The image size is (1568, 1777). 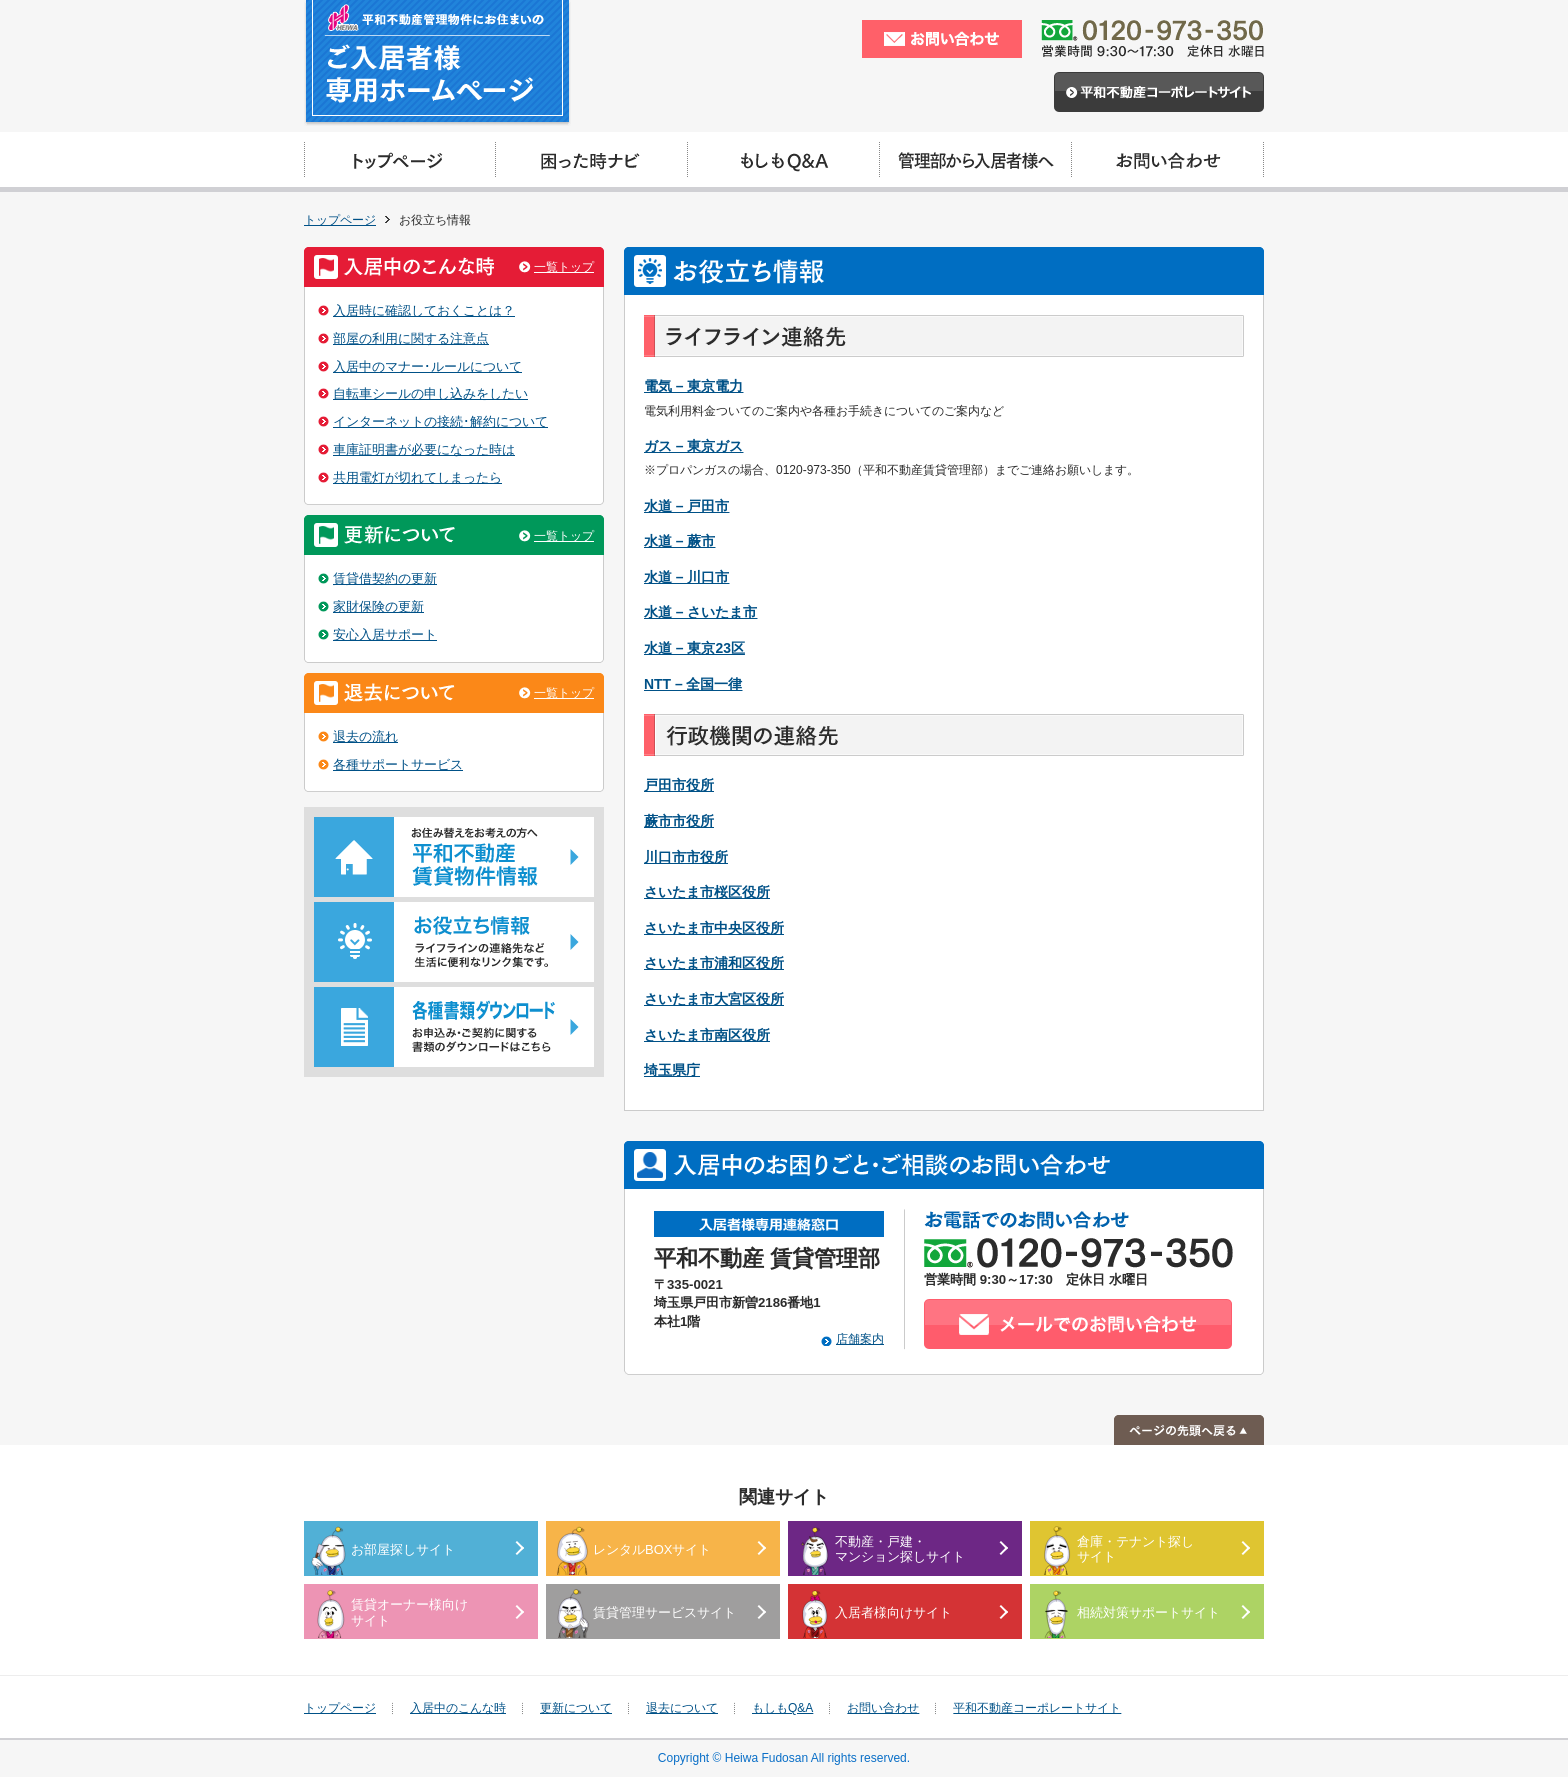 I want to click on インターネットの接続･解約について, so click(x=440, y=421).